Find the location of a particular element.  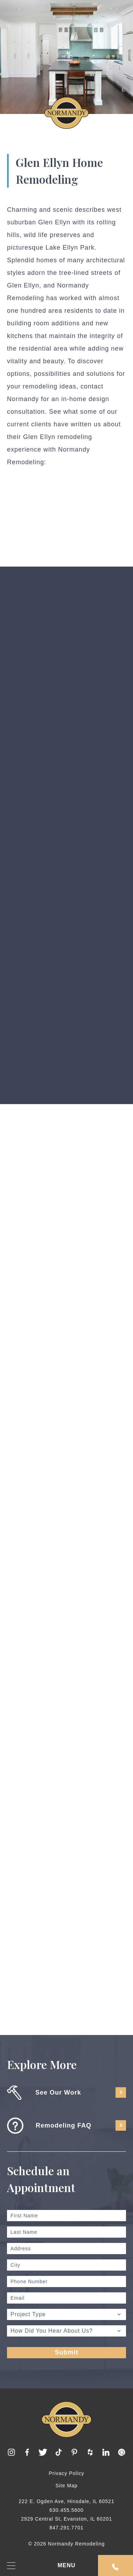

Request An Appointment is located at coordinates (115, 2566).